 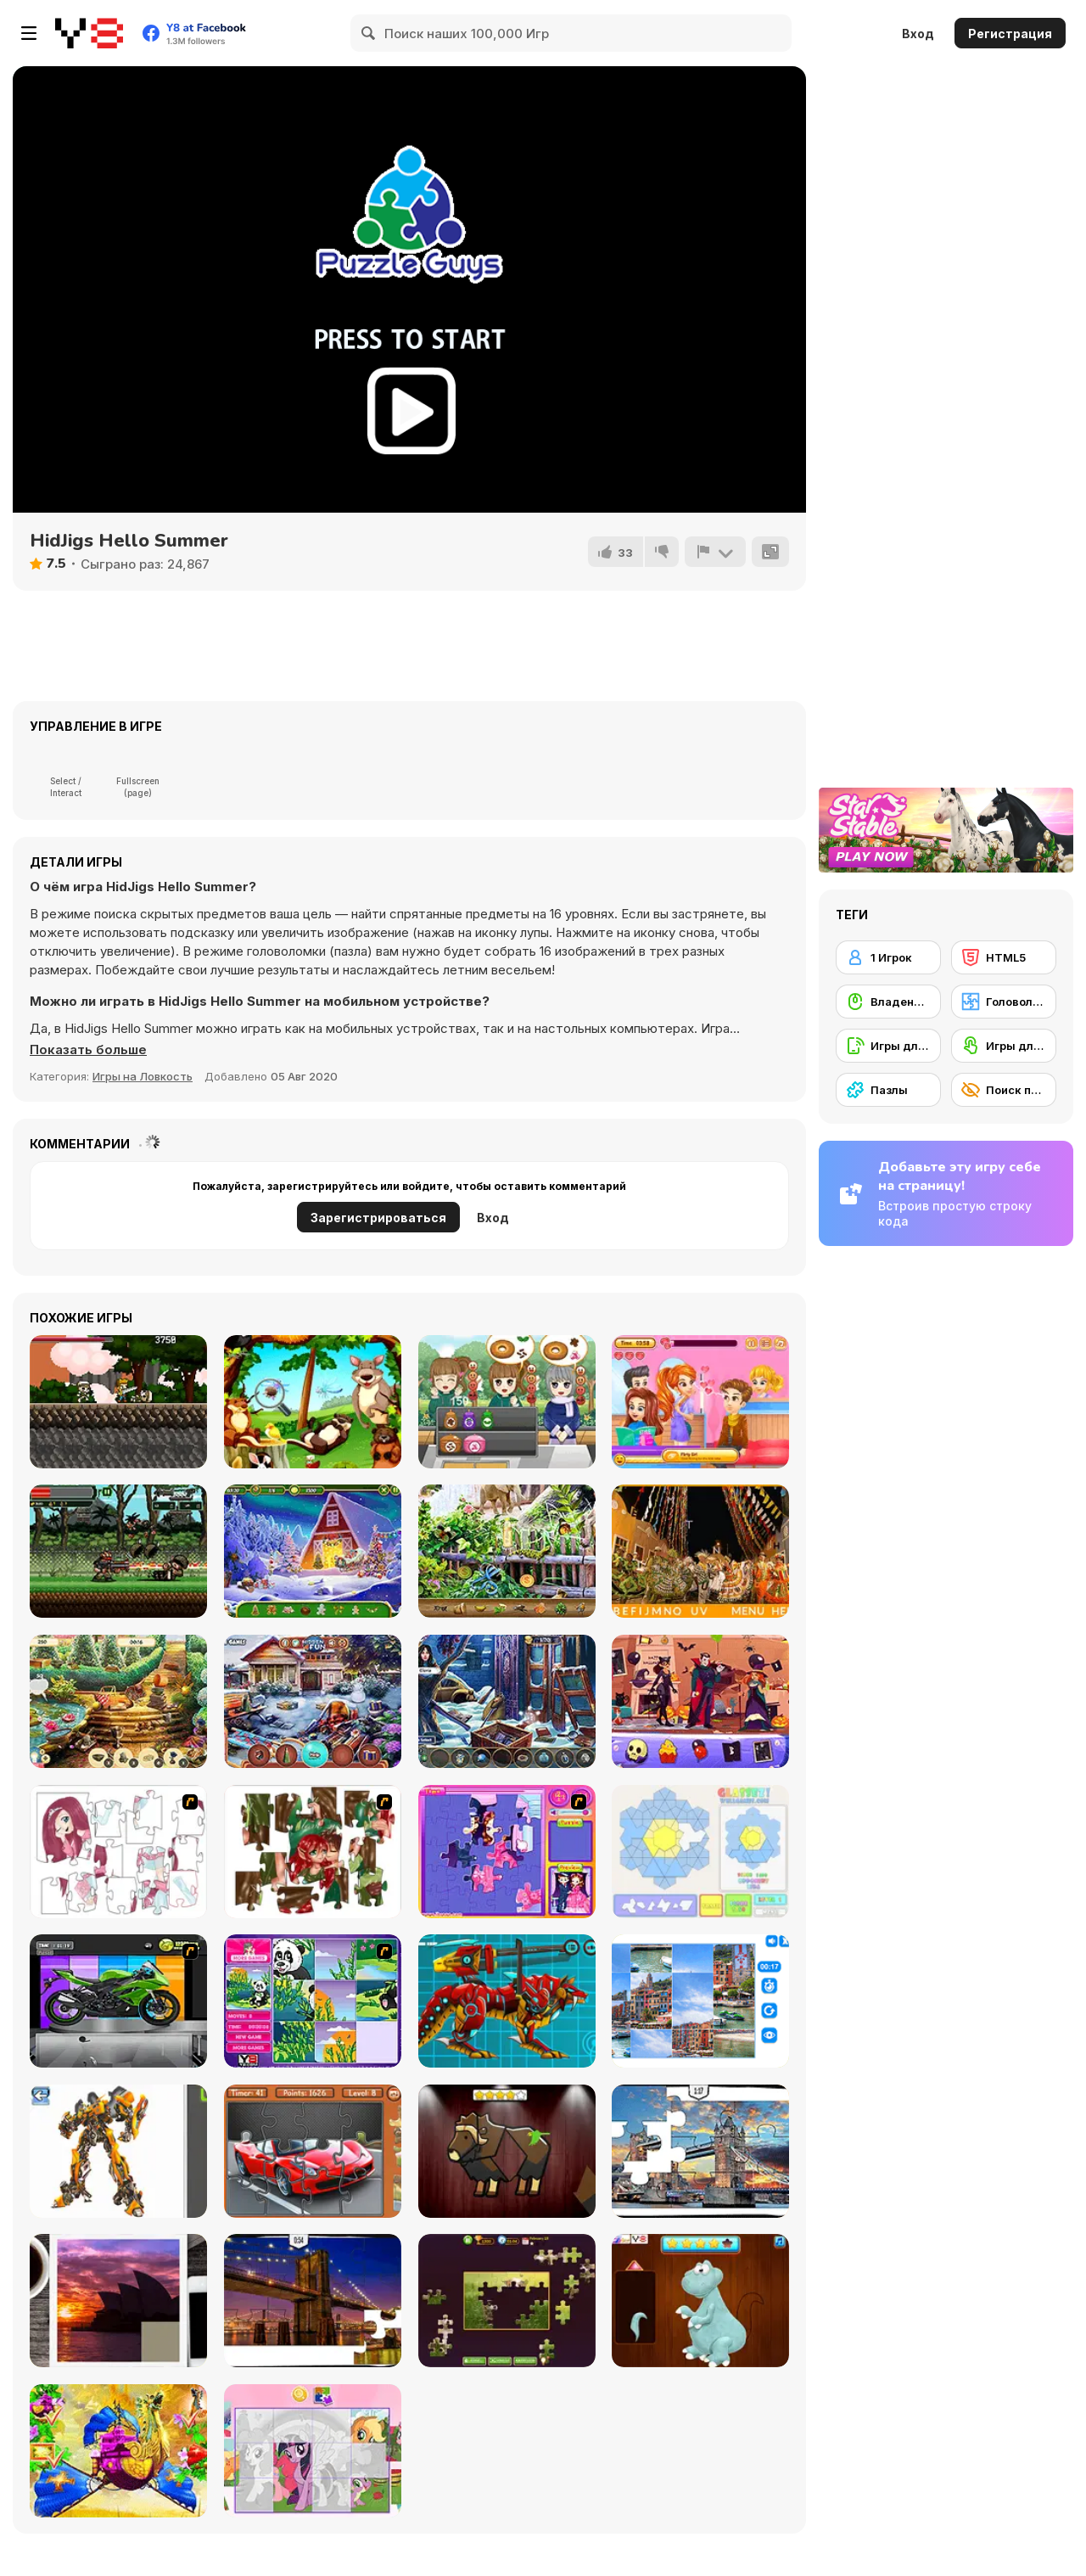 I want to click on [Search], so click(x=369, y=33).